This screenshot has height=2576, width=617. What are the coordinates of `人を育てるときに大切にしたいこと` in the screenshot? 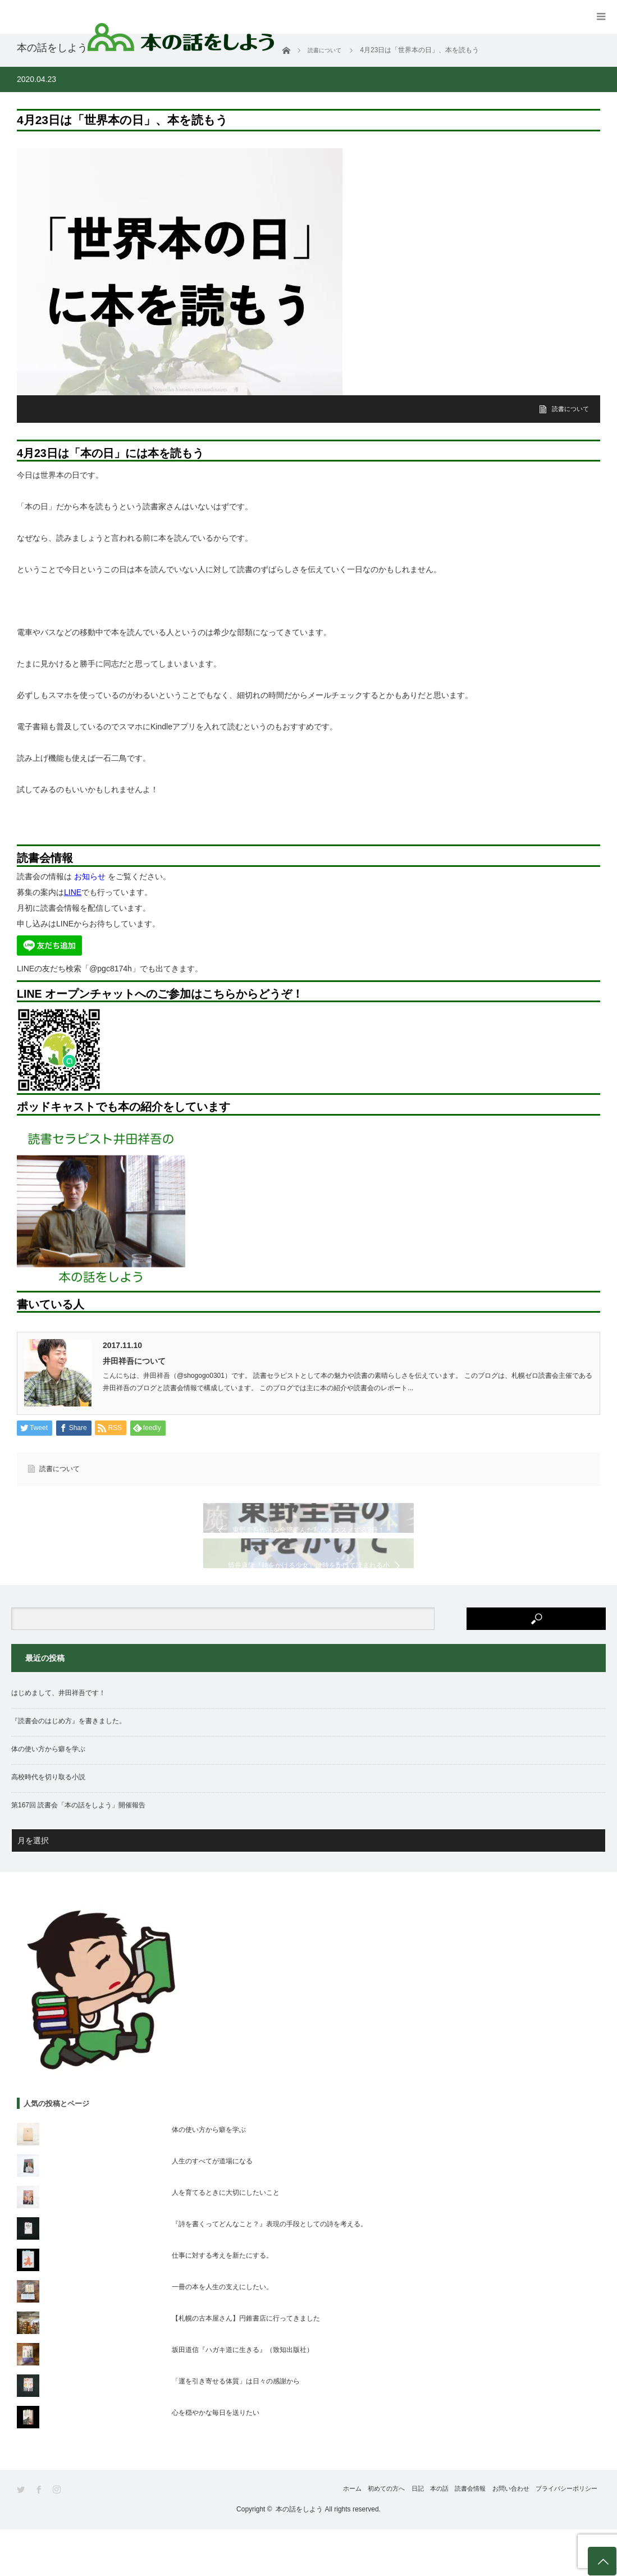 It's located at (226, 2239).